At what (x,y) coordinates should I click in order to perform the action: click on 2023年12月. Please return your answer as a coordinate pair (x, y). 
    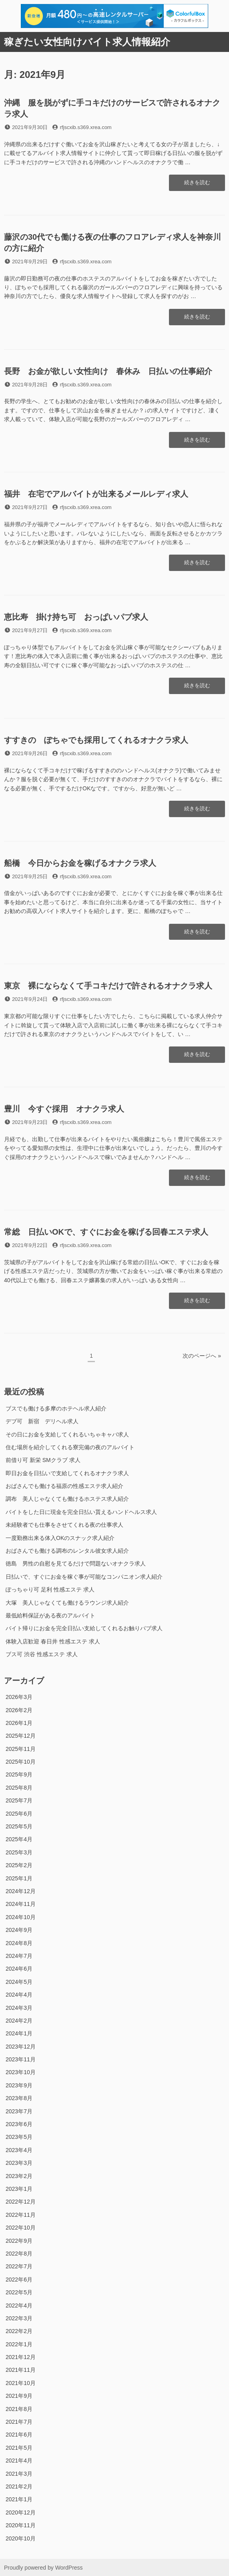
    Looking at the image, I should click on (21, 2046).